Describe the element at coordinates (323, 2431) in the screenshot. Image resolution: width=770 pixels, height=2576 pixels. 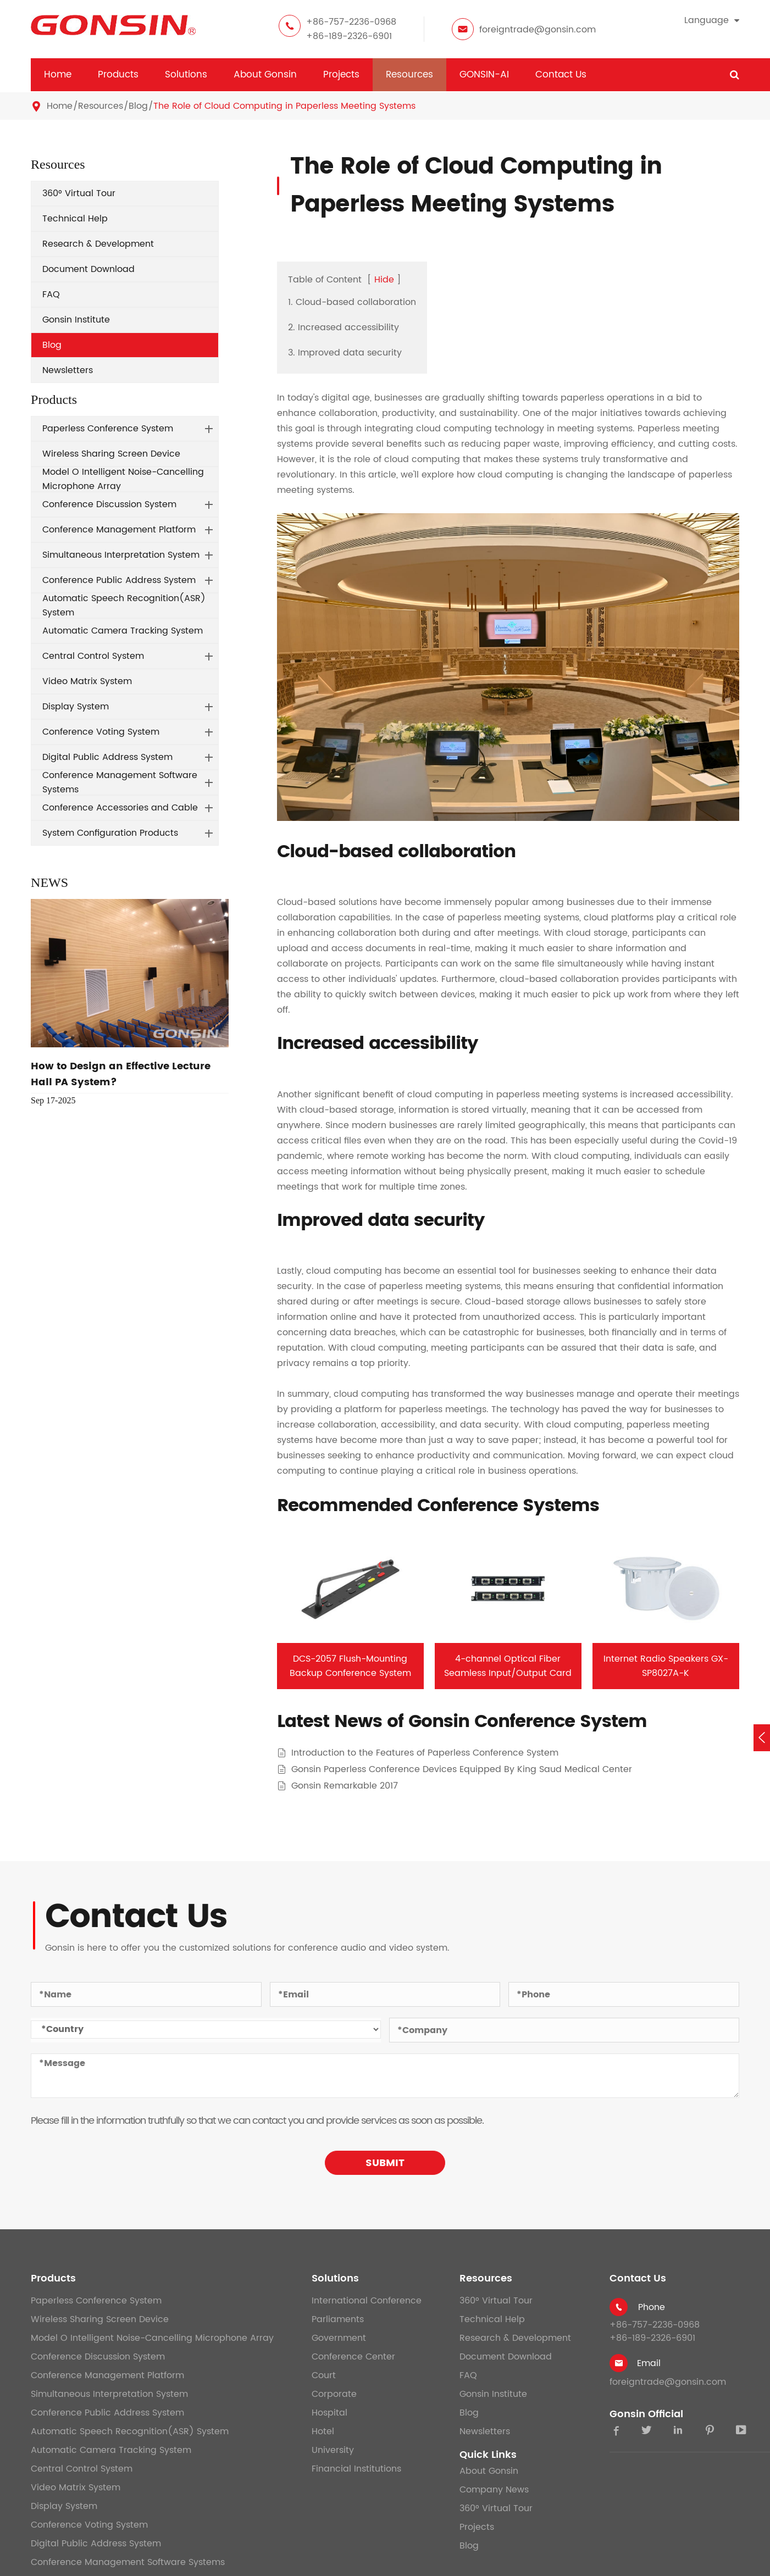
I see `Hotel` at that location.